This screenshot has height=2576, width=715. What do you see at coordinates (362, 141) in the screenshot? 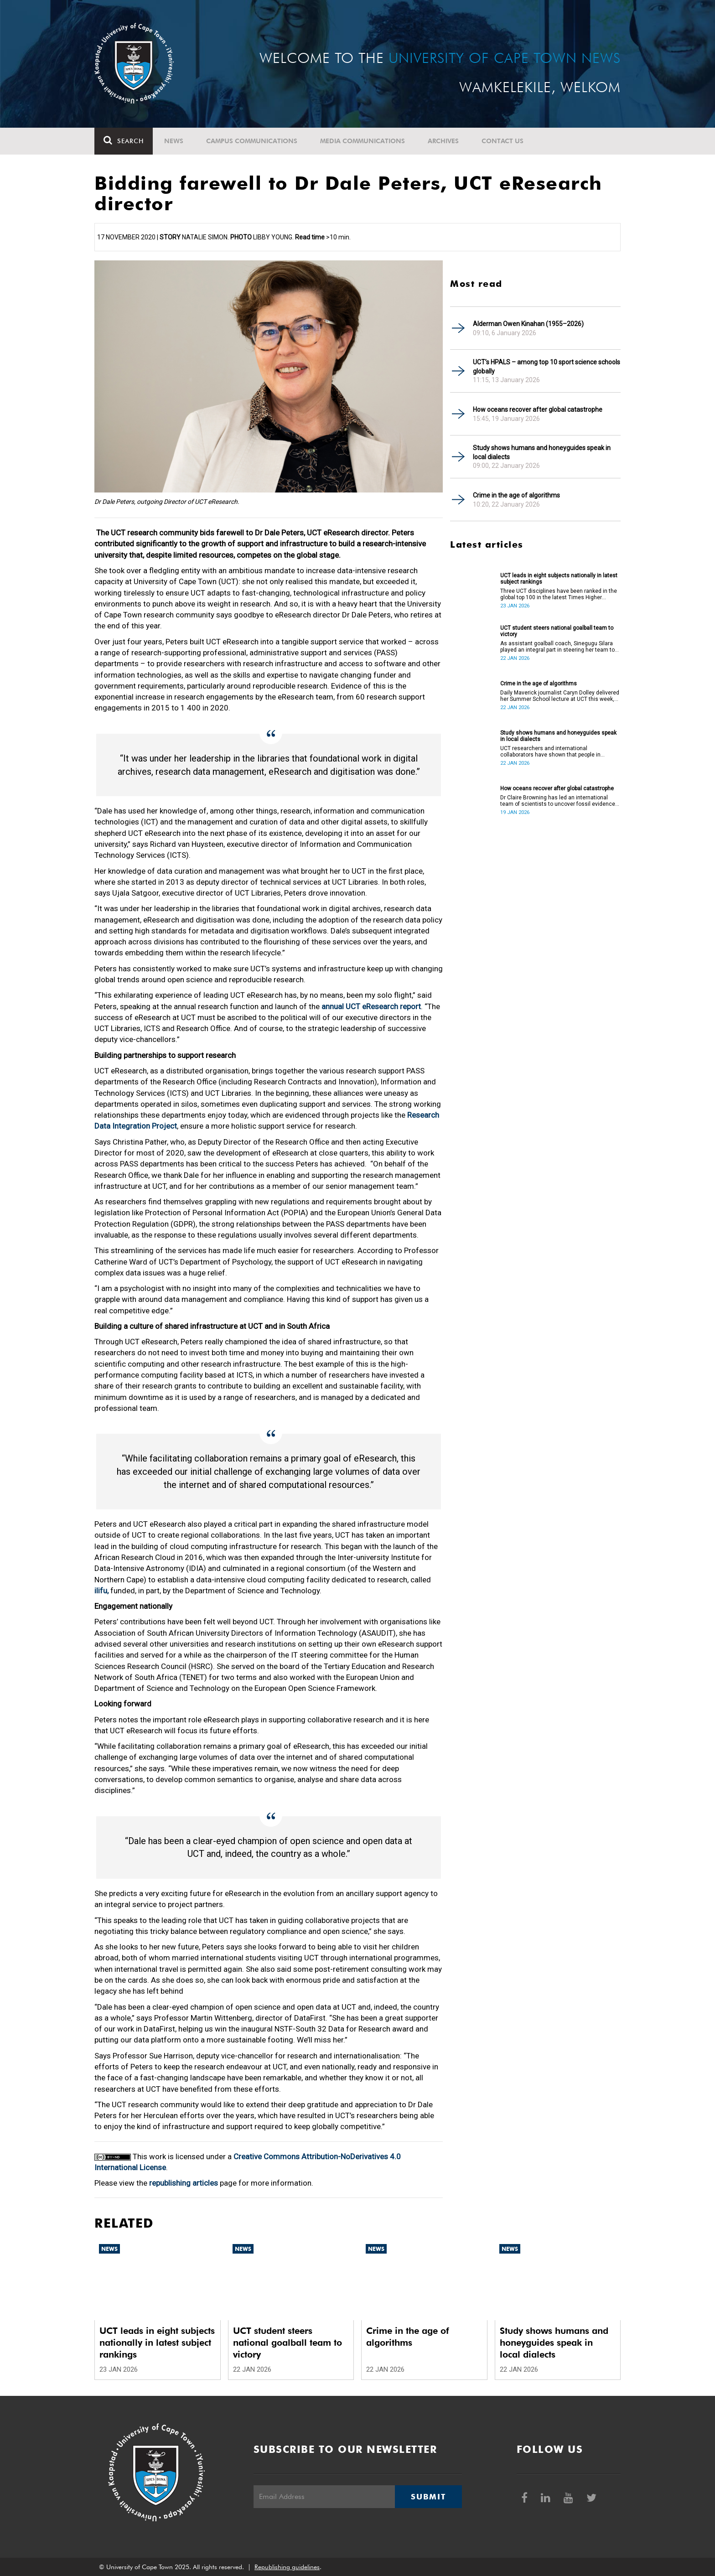
I see `Media communications` at bounding box center [362, 141].